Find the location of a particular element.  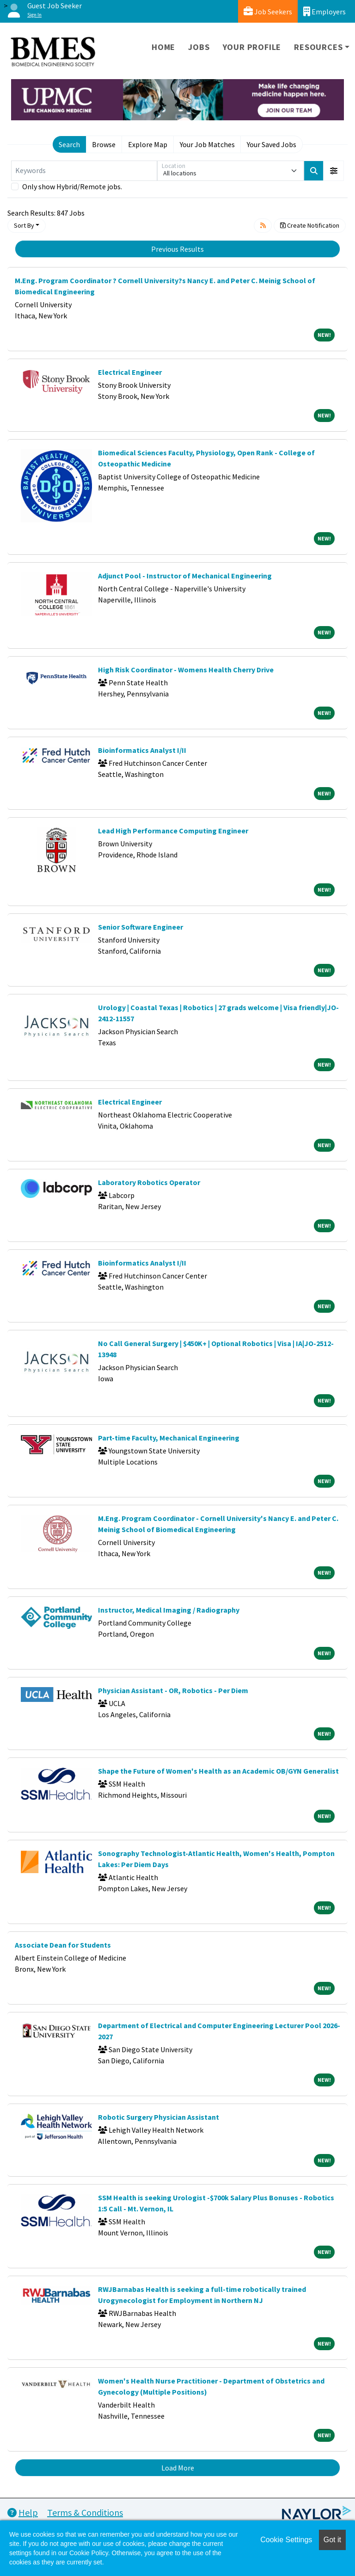

Adjunct Pool - Instructor of Mechanical Engineering is located at coordinates (185, 575).